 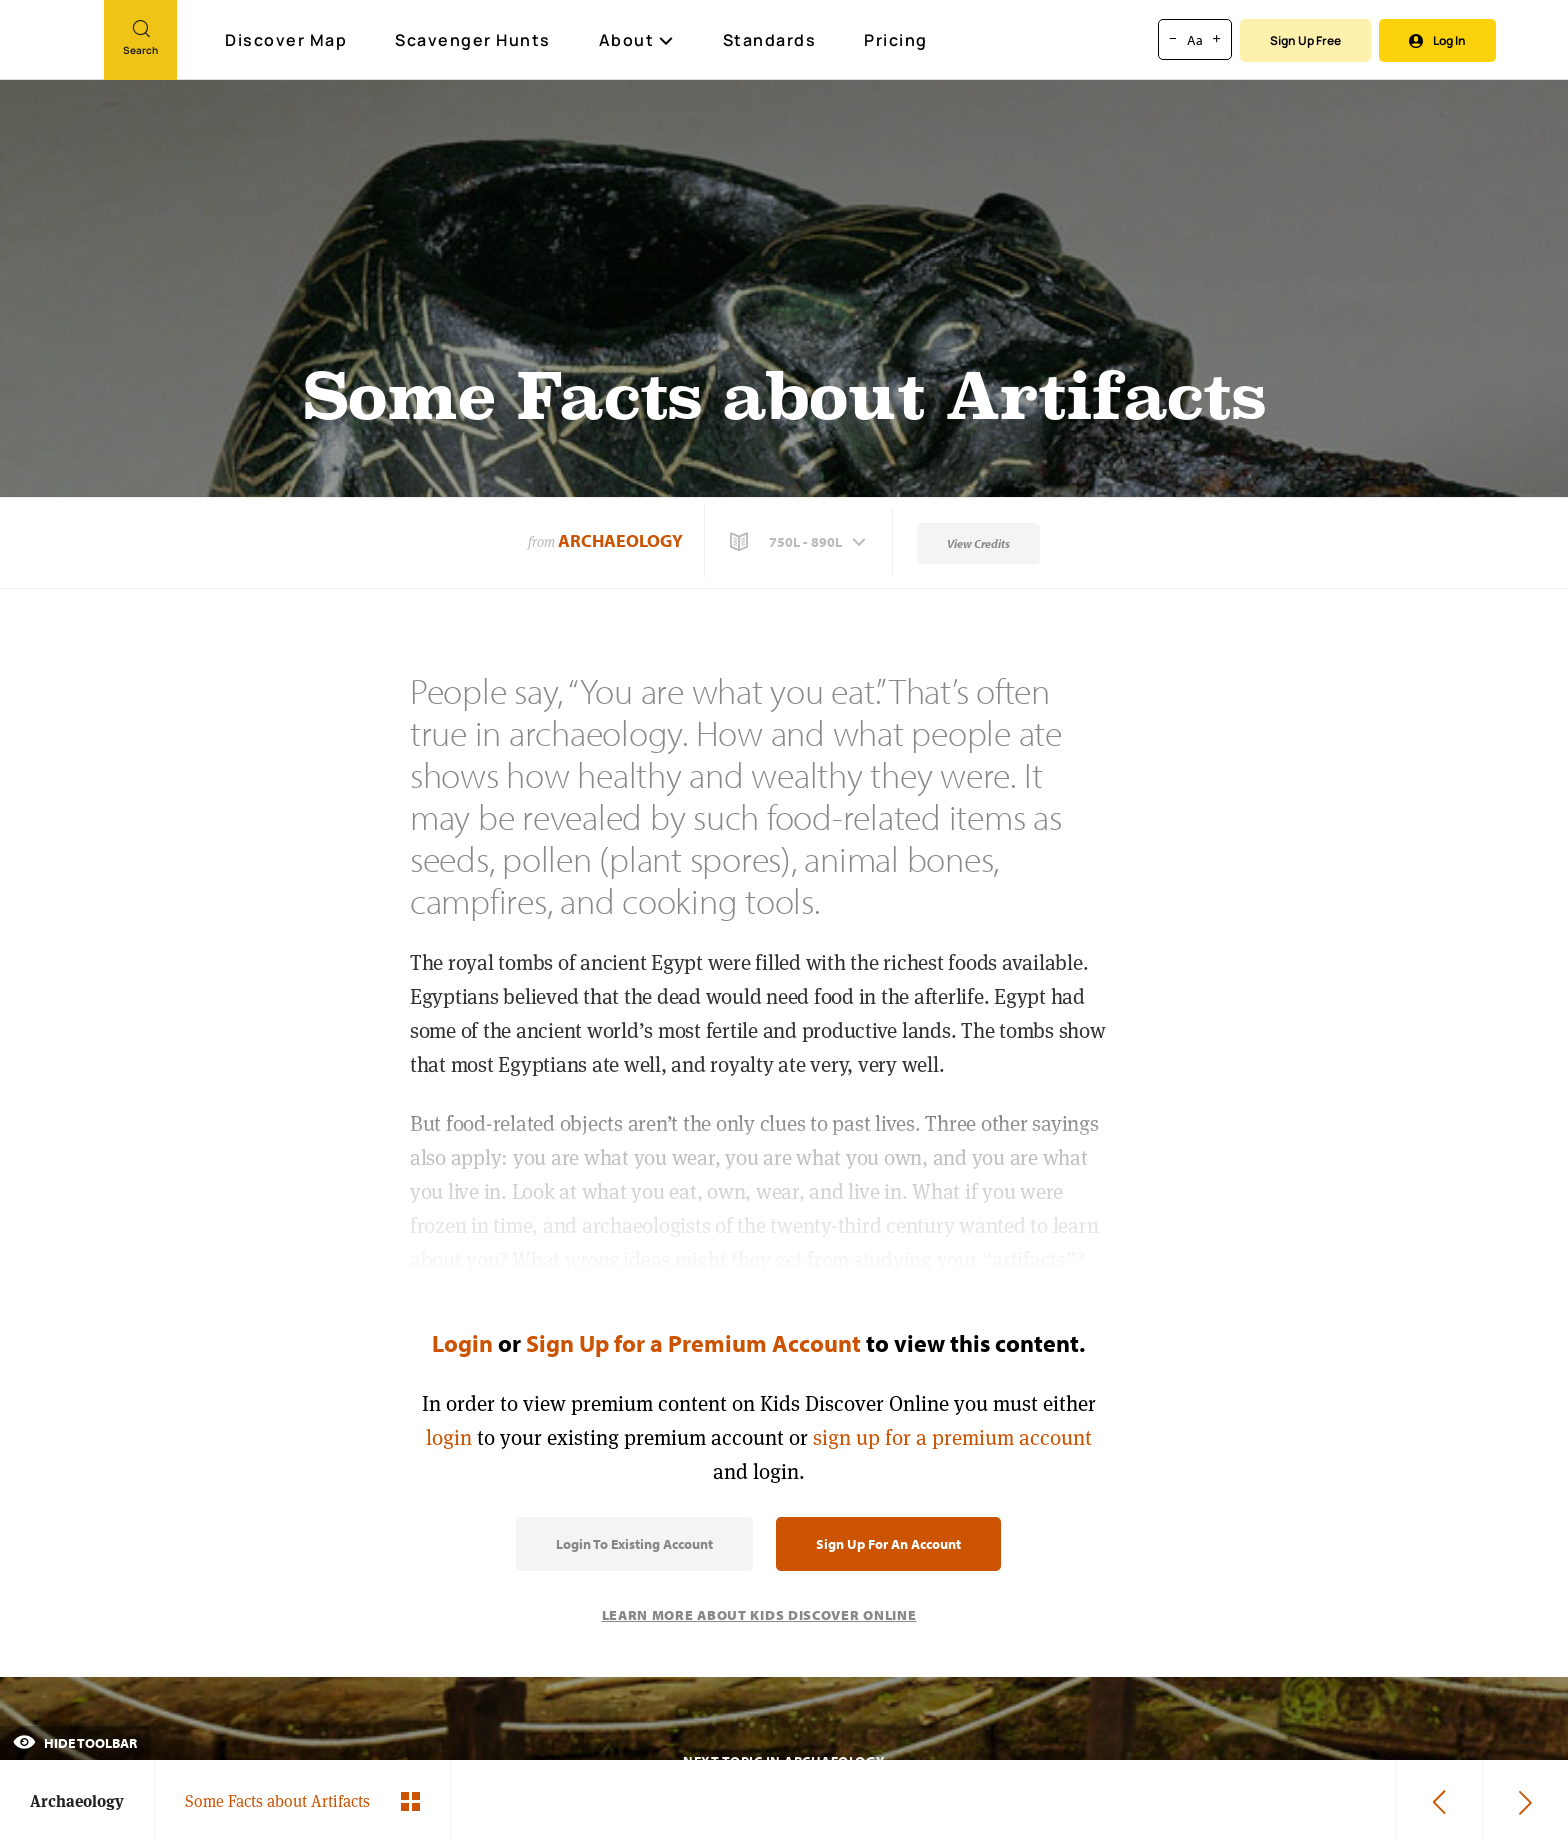 What do you see at coordinates (474, 41) in the screenshot?
I see `Scavenger Hunts [Scavenger Hunt]` at bounding box center [474, 41].